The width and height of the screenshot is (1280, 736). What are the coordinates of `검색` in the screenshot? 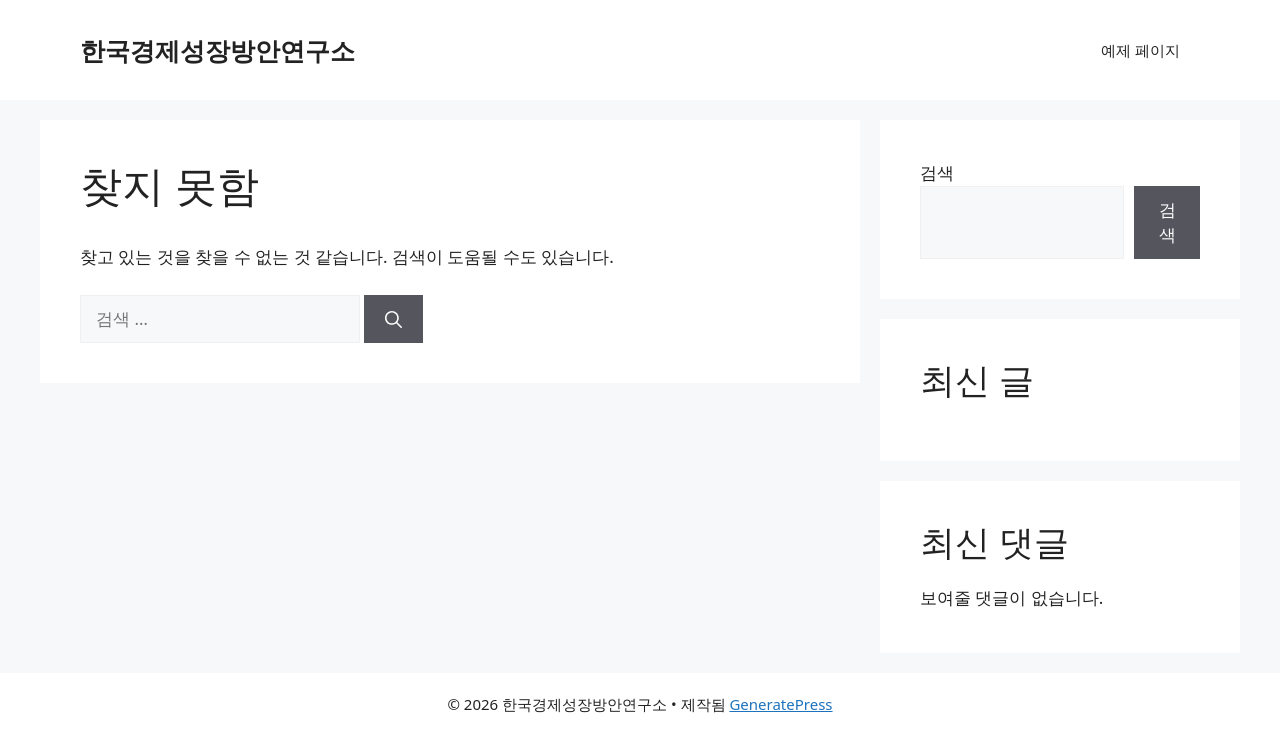 It's located at (937, 172).